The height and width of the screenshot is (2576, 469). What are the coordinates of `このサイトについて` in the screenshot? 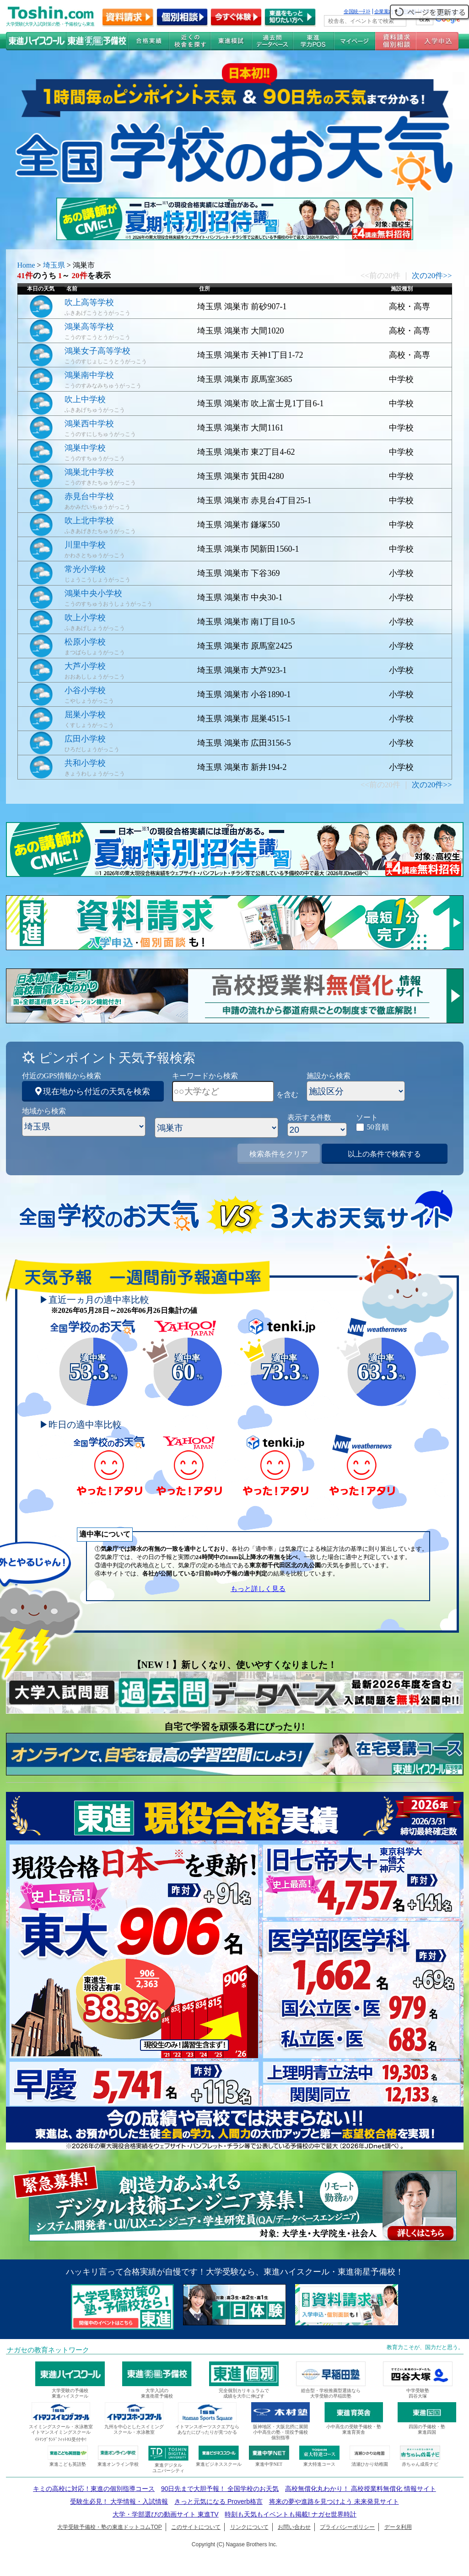 It's located at (196, 2527).